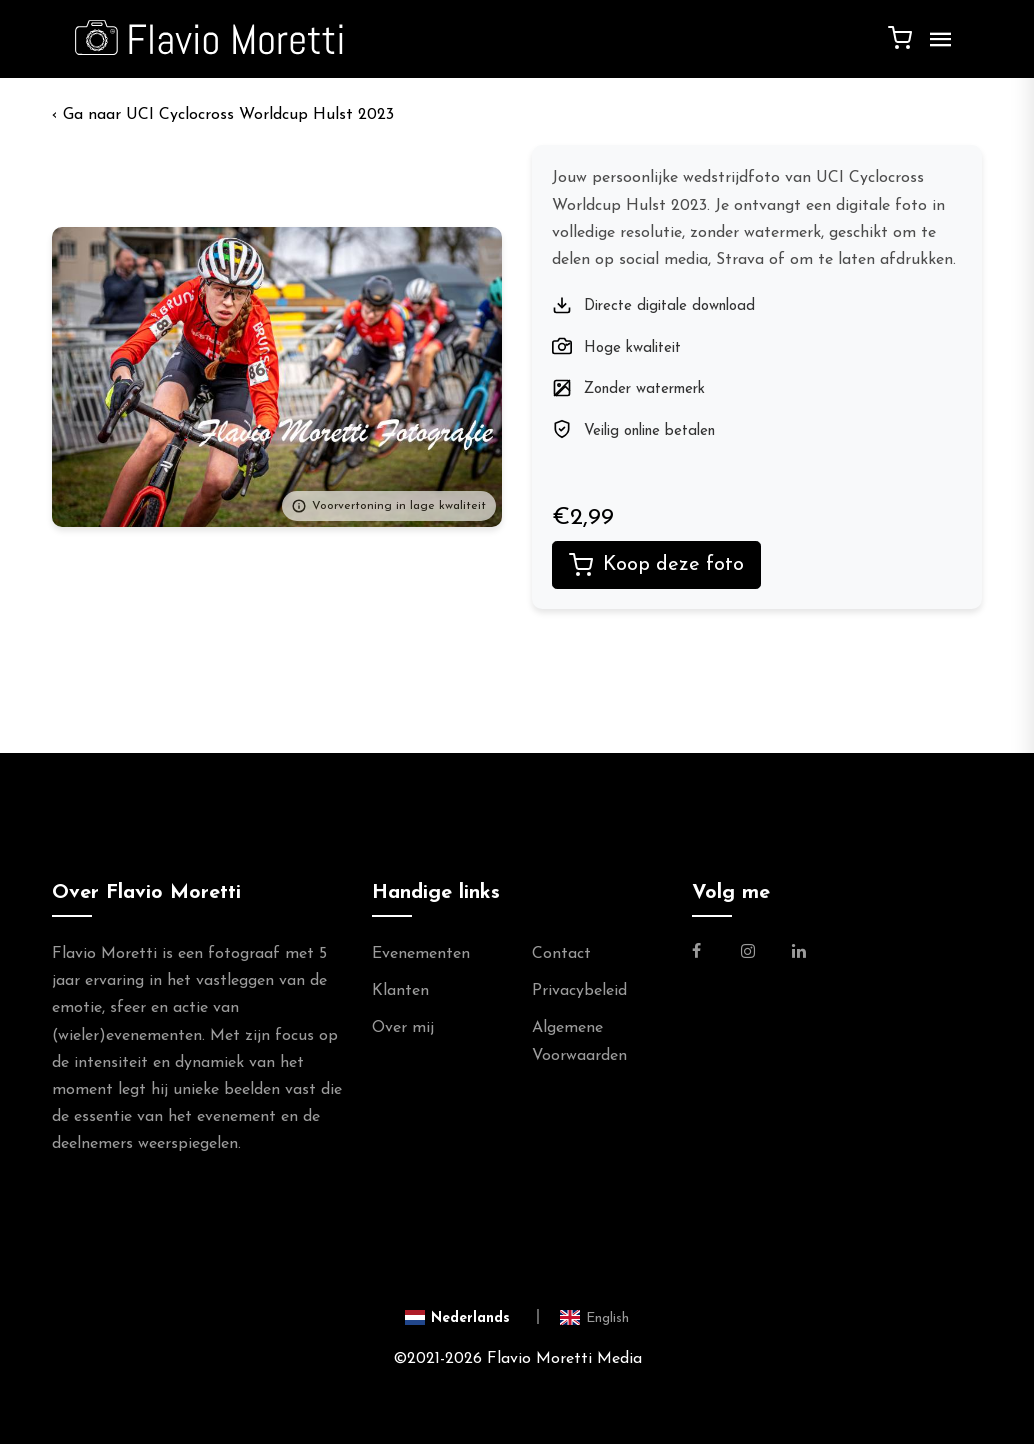 The width and height of the screenshot is (1034, 1444). Describe the element at coordinates (400, 991) in the screenshot. I see `Klanten` at that location.